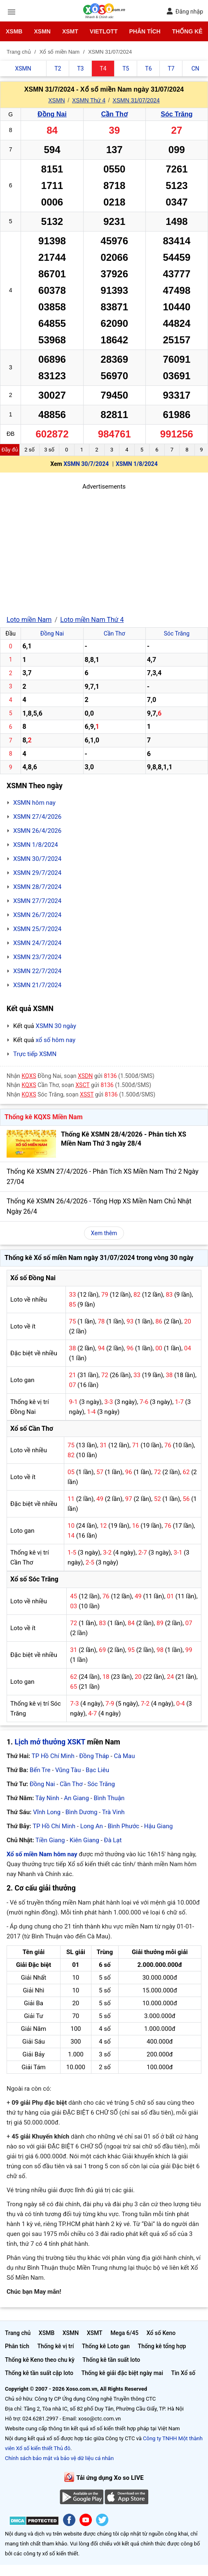 The image size is (208, 2576). I want to click on Thống kê vị trí, so click(55, 2346).